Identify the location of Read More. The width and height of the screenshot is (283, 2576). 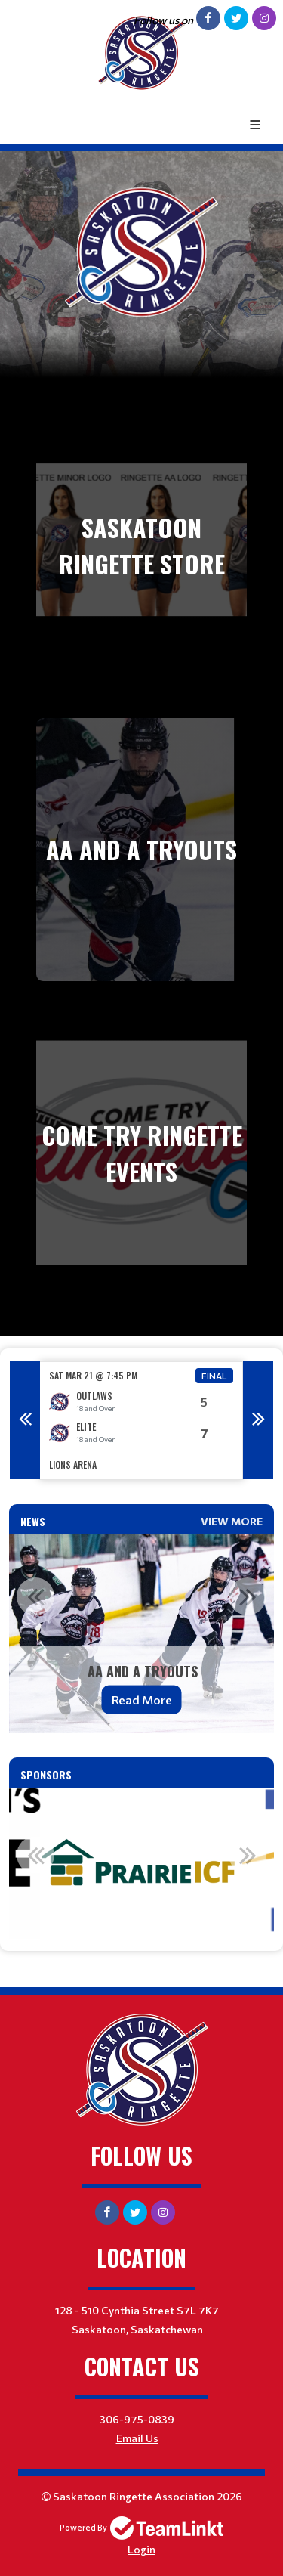
(142, 1699).